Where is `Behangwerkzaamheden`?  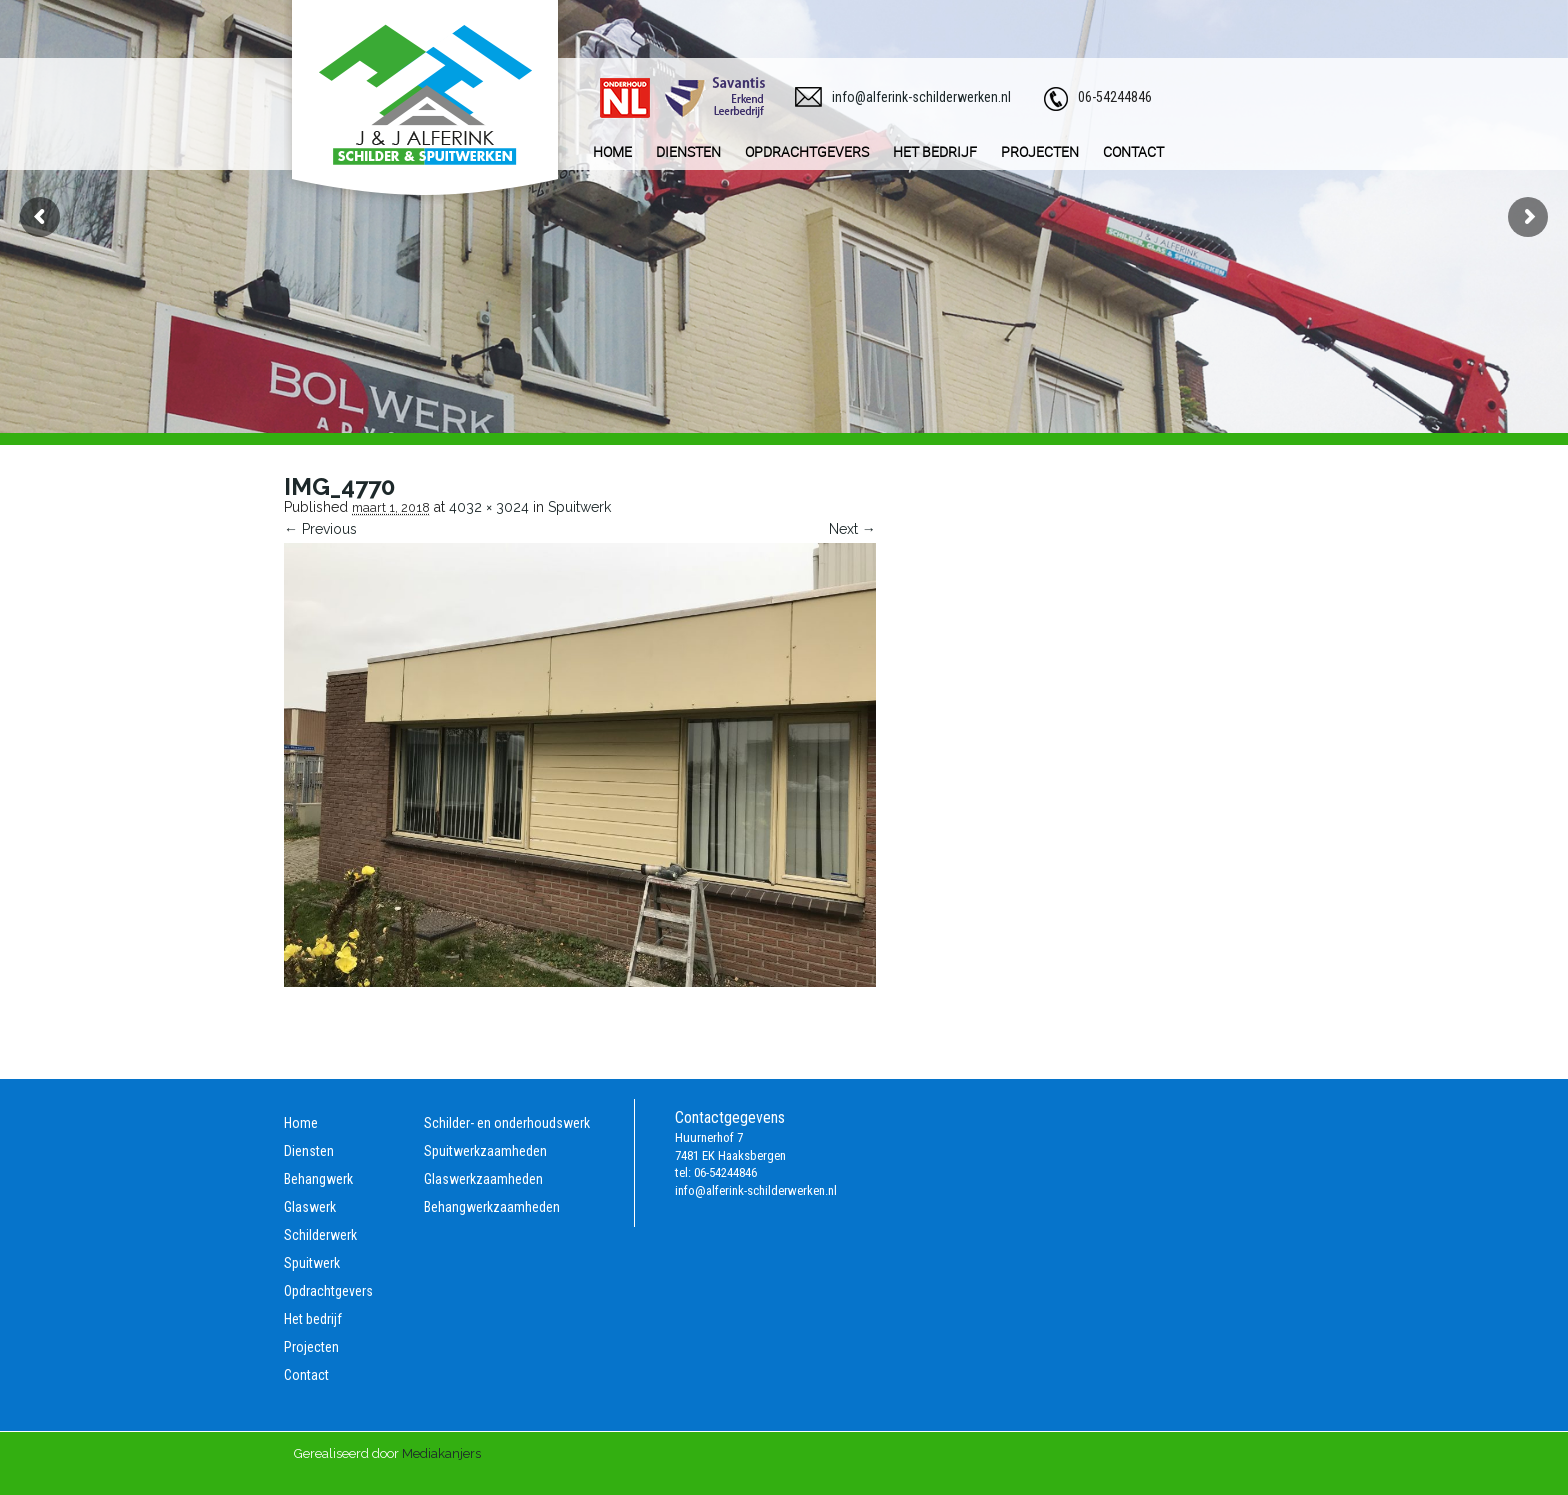 Behangwerkzaamheden is located at coordinates (492, 1207).